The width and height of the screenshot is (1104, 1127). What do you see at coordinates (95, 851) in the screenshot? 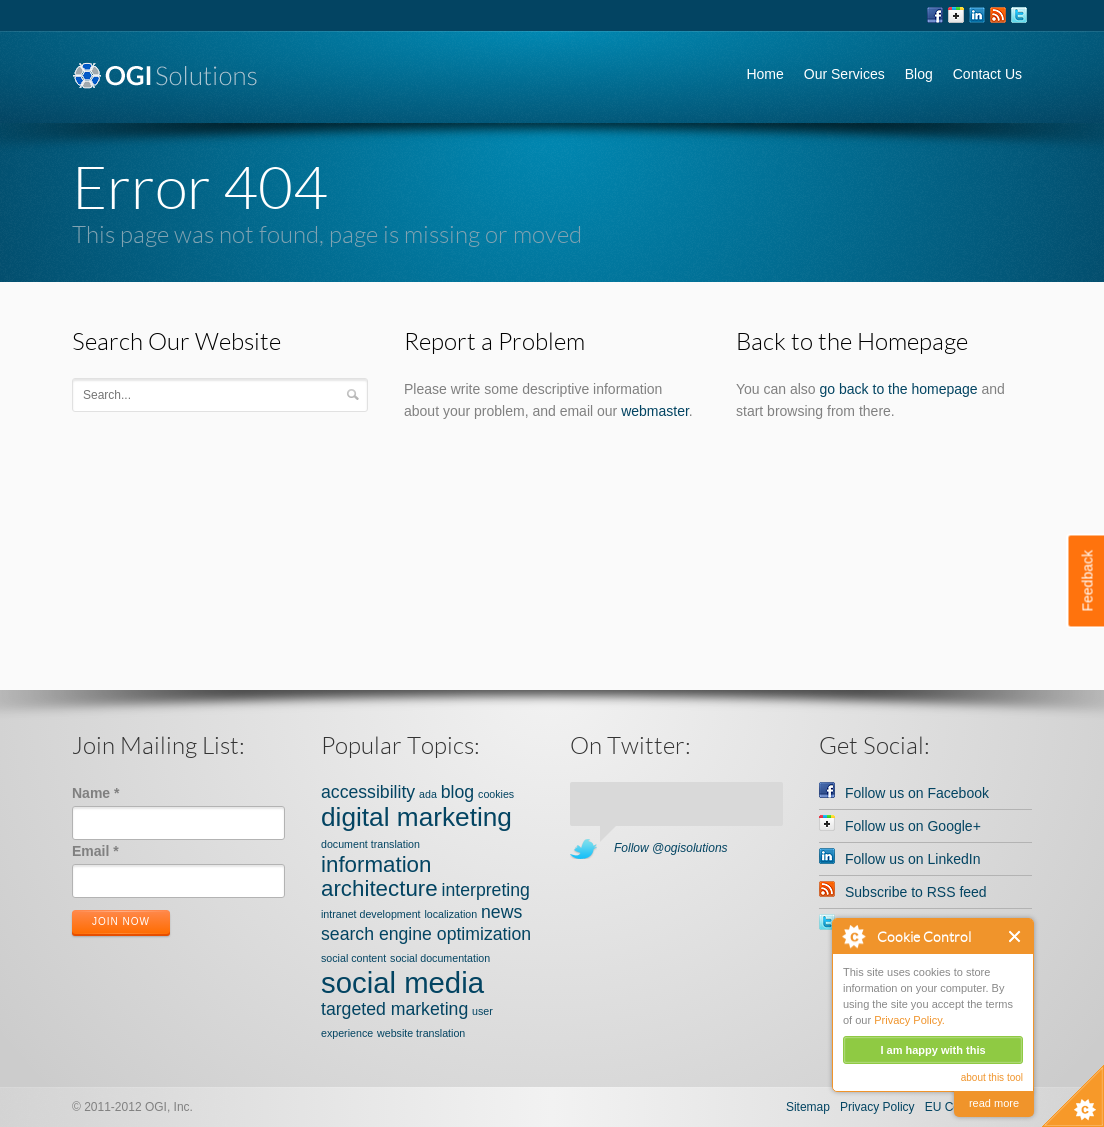
I see `Email` at bounding box center [95, 851].